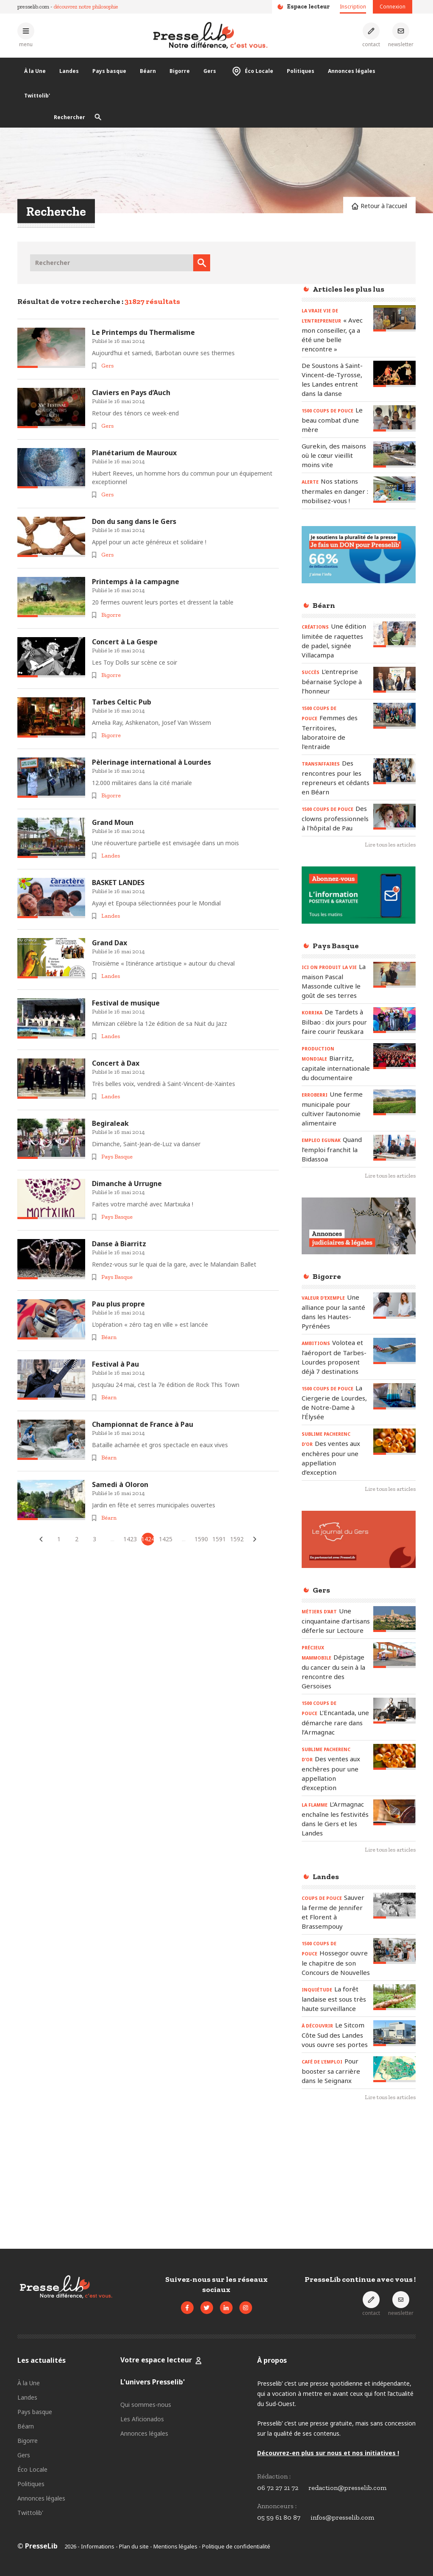 This screenshot has height=2576, width=433. What do you see at coordinates (51, 597) in the screenshot?
I see `[Lire l'article « Printemps à la campagne »]` at bounding box center [51, 597].